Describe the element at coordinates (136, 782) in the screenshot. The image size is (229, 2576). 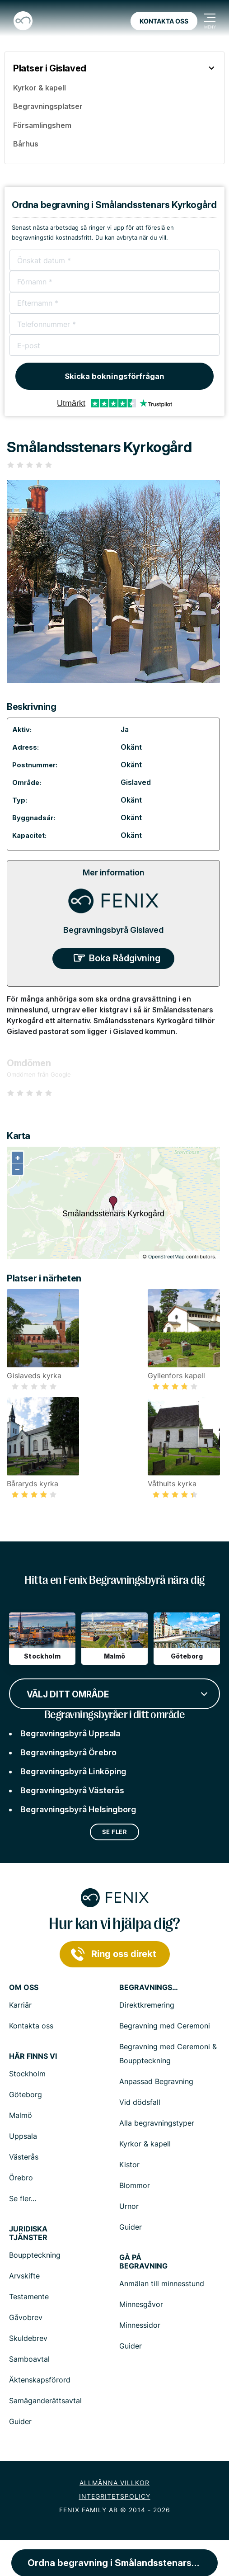
I see `Gislaved` at that location.